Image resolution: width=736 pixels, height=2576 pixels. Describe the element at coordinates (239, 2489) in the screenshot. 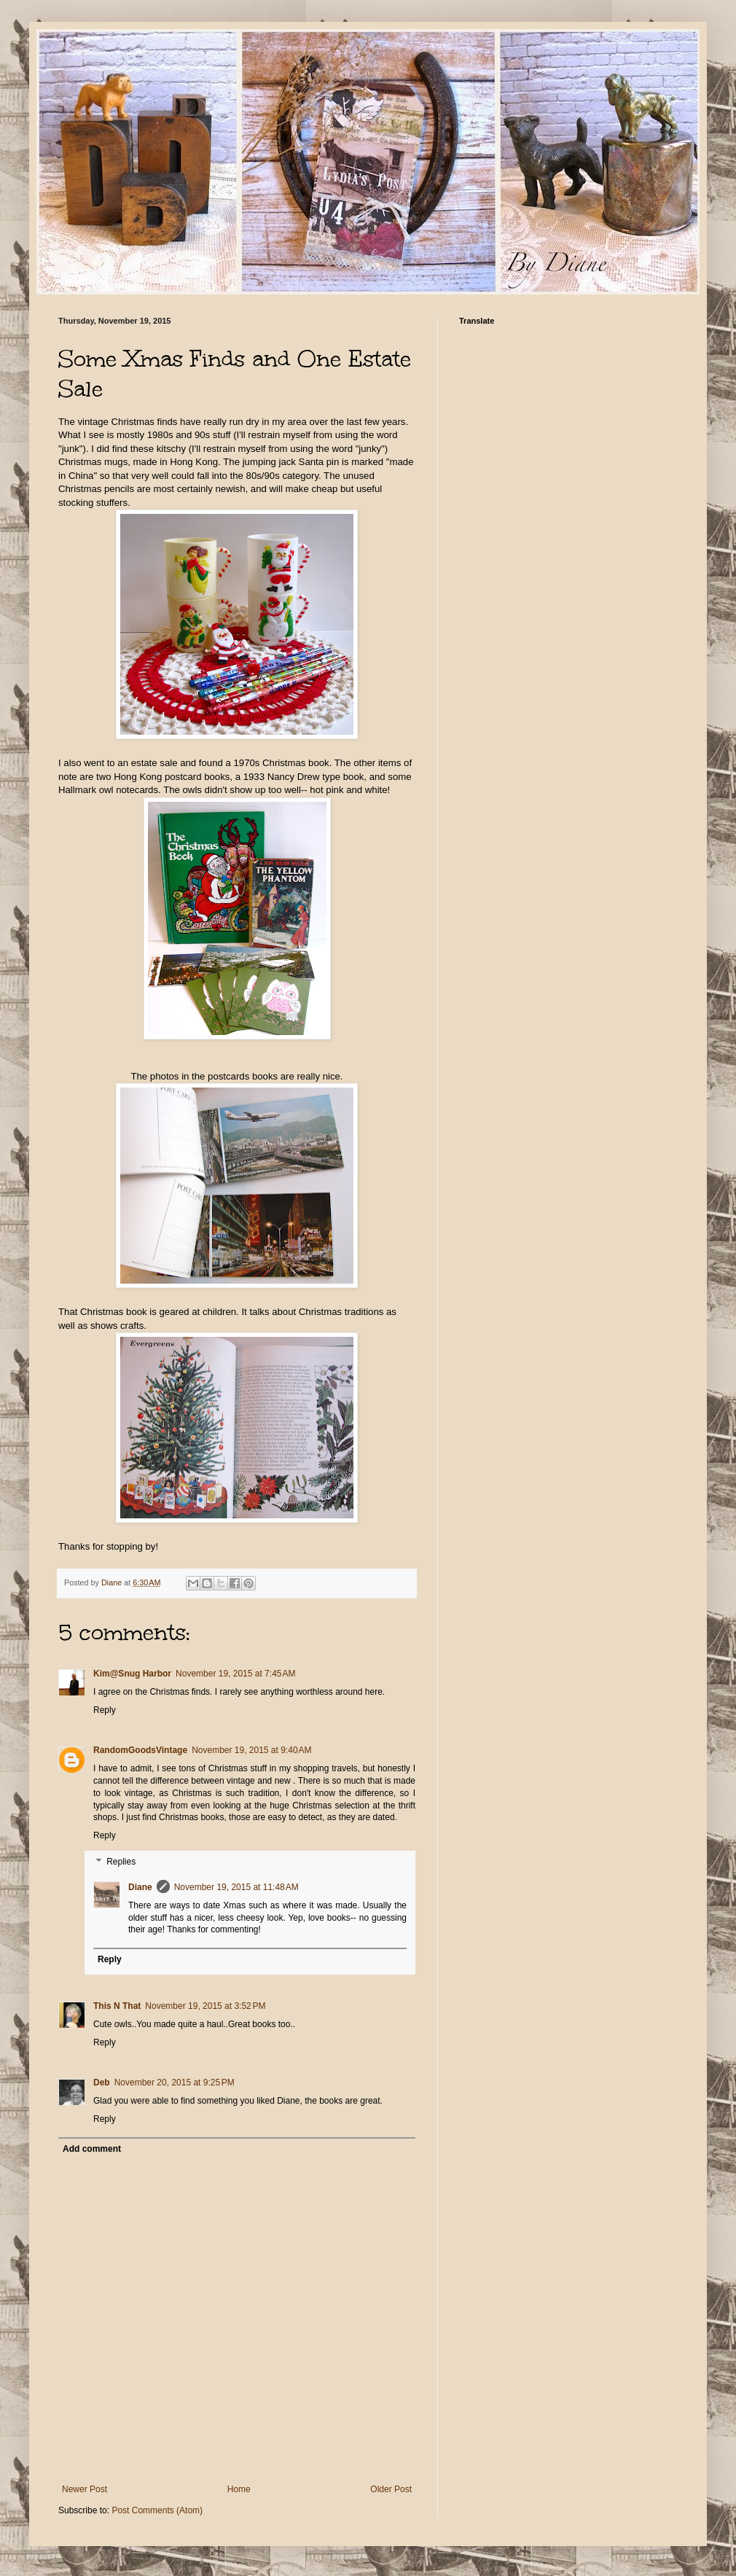

I see `Home` at that location.